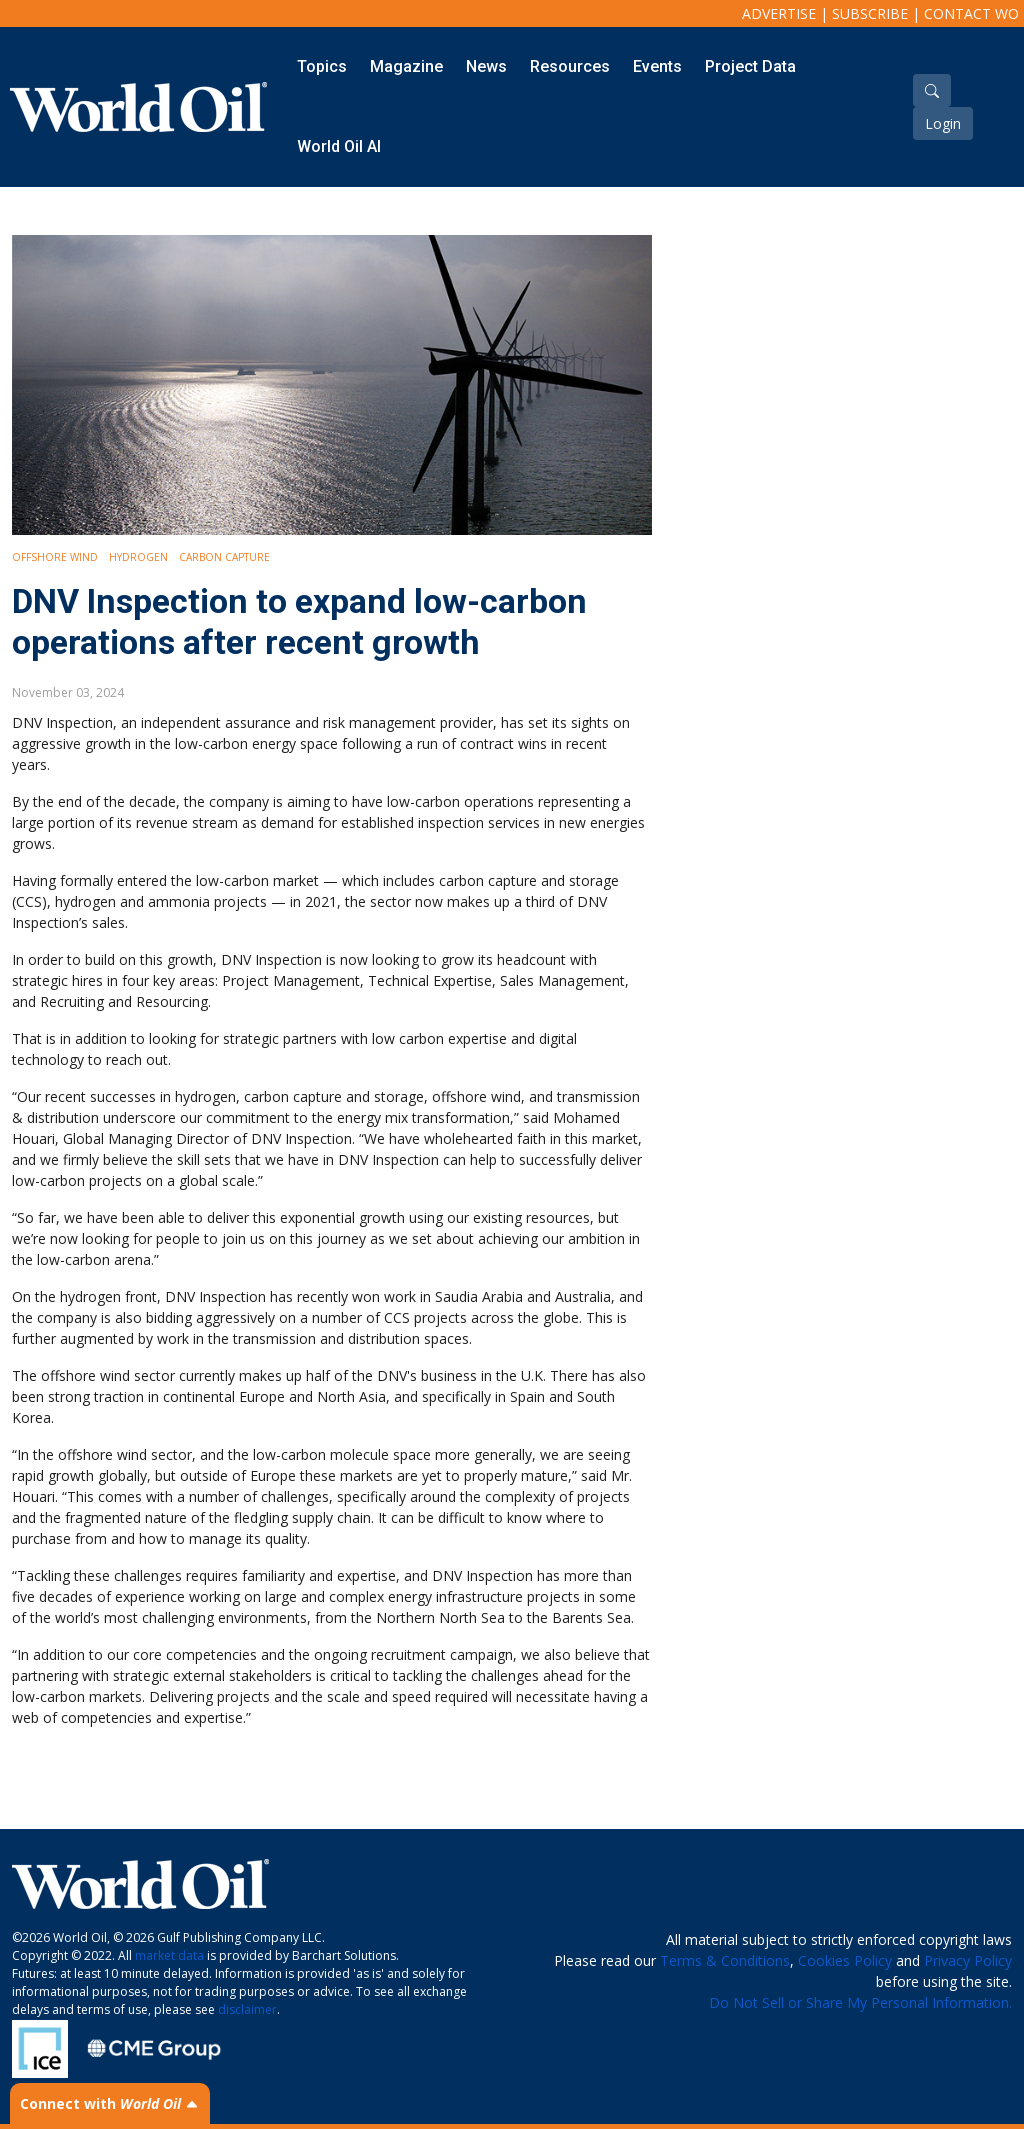  Describe the element at coordinates (750, 66) in the screenshot. I see `Project Data` at that location.